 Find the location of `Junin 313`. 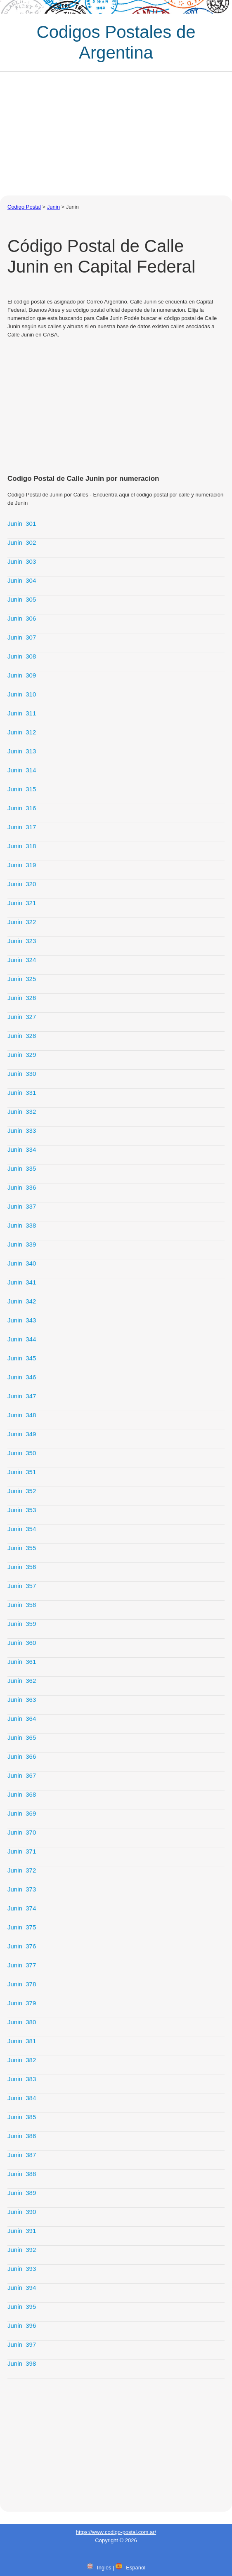

Junin 313 is located at coordinates (21, 751).